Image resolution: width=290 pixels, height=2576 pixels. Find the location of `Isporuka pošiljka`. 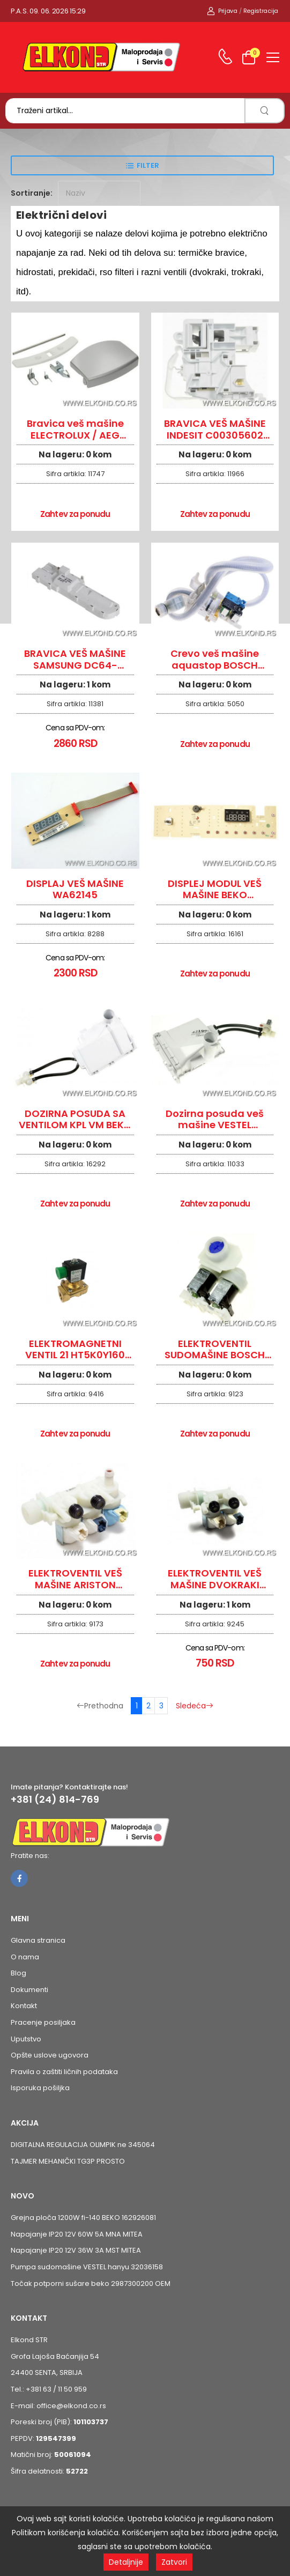

Isporuka pošiljka is located at coordinates (40, 2088).